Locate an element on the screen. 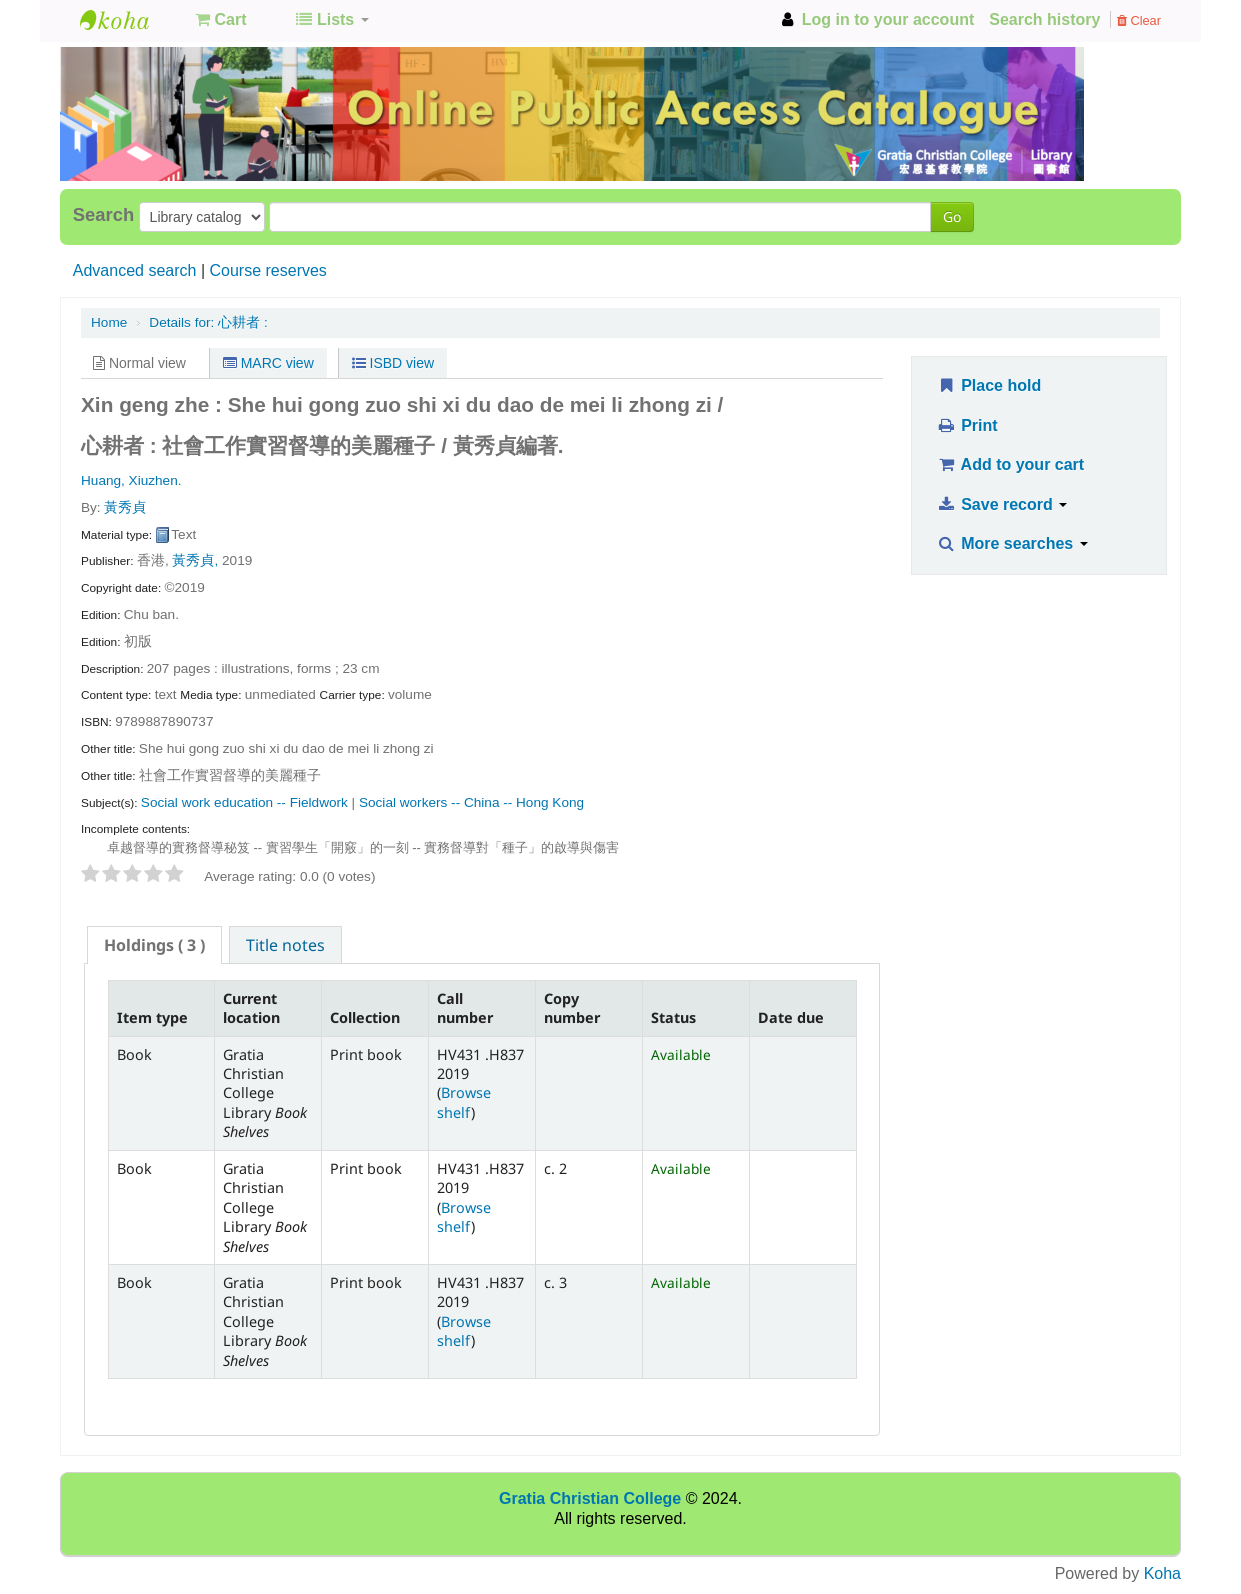 The height and width of the screenshot is (1594, 1241). Print is located at coordinates (966, 425).